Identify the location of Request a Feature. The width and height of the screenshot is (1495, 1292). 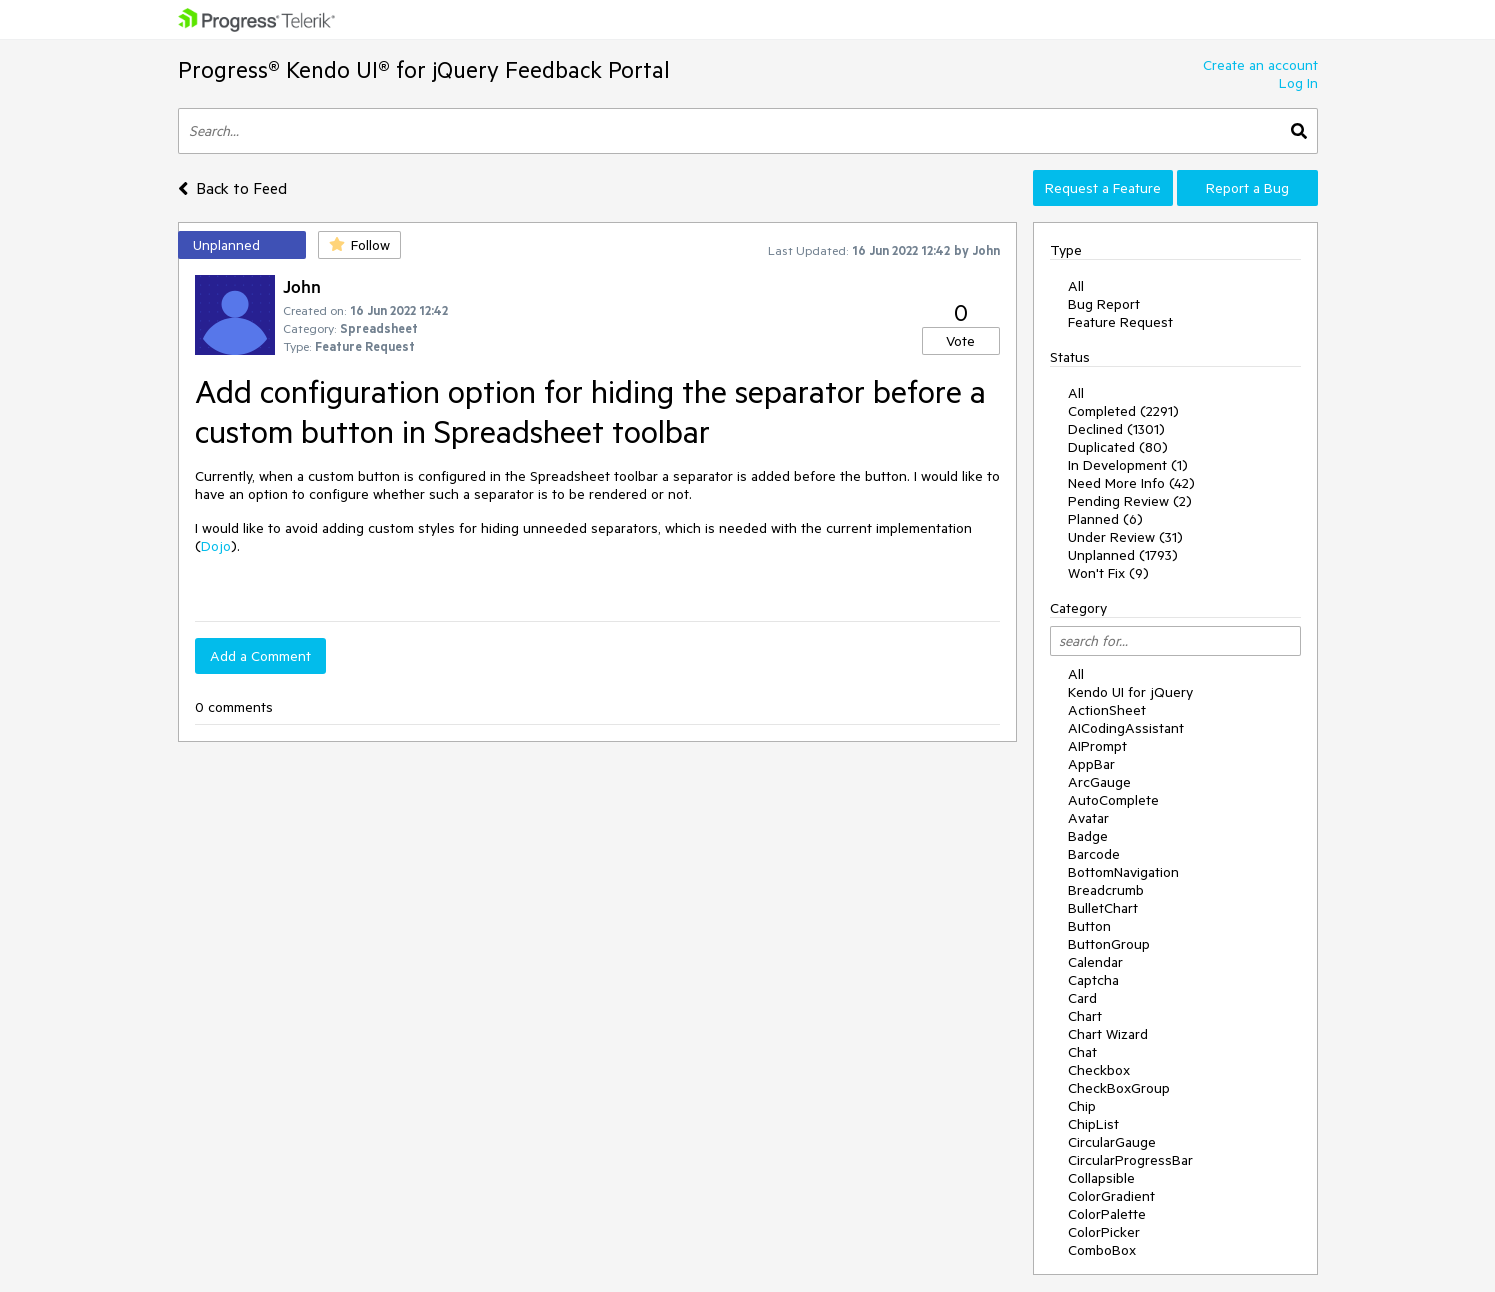
(1103, 188).